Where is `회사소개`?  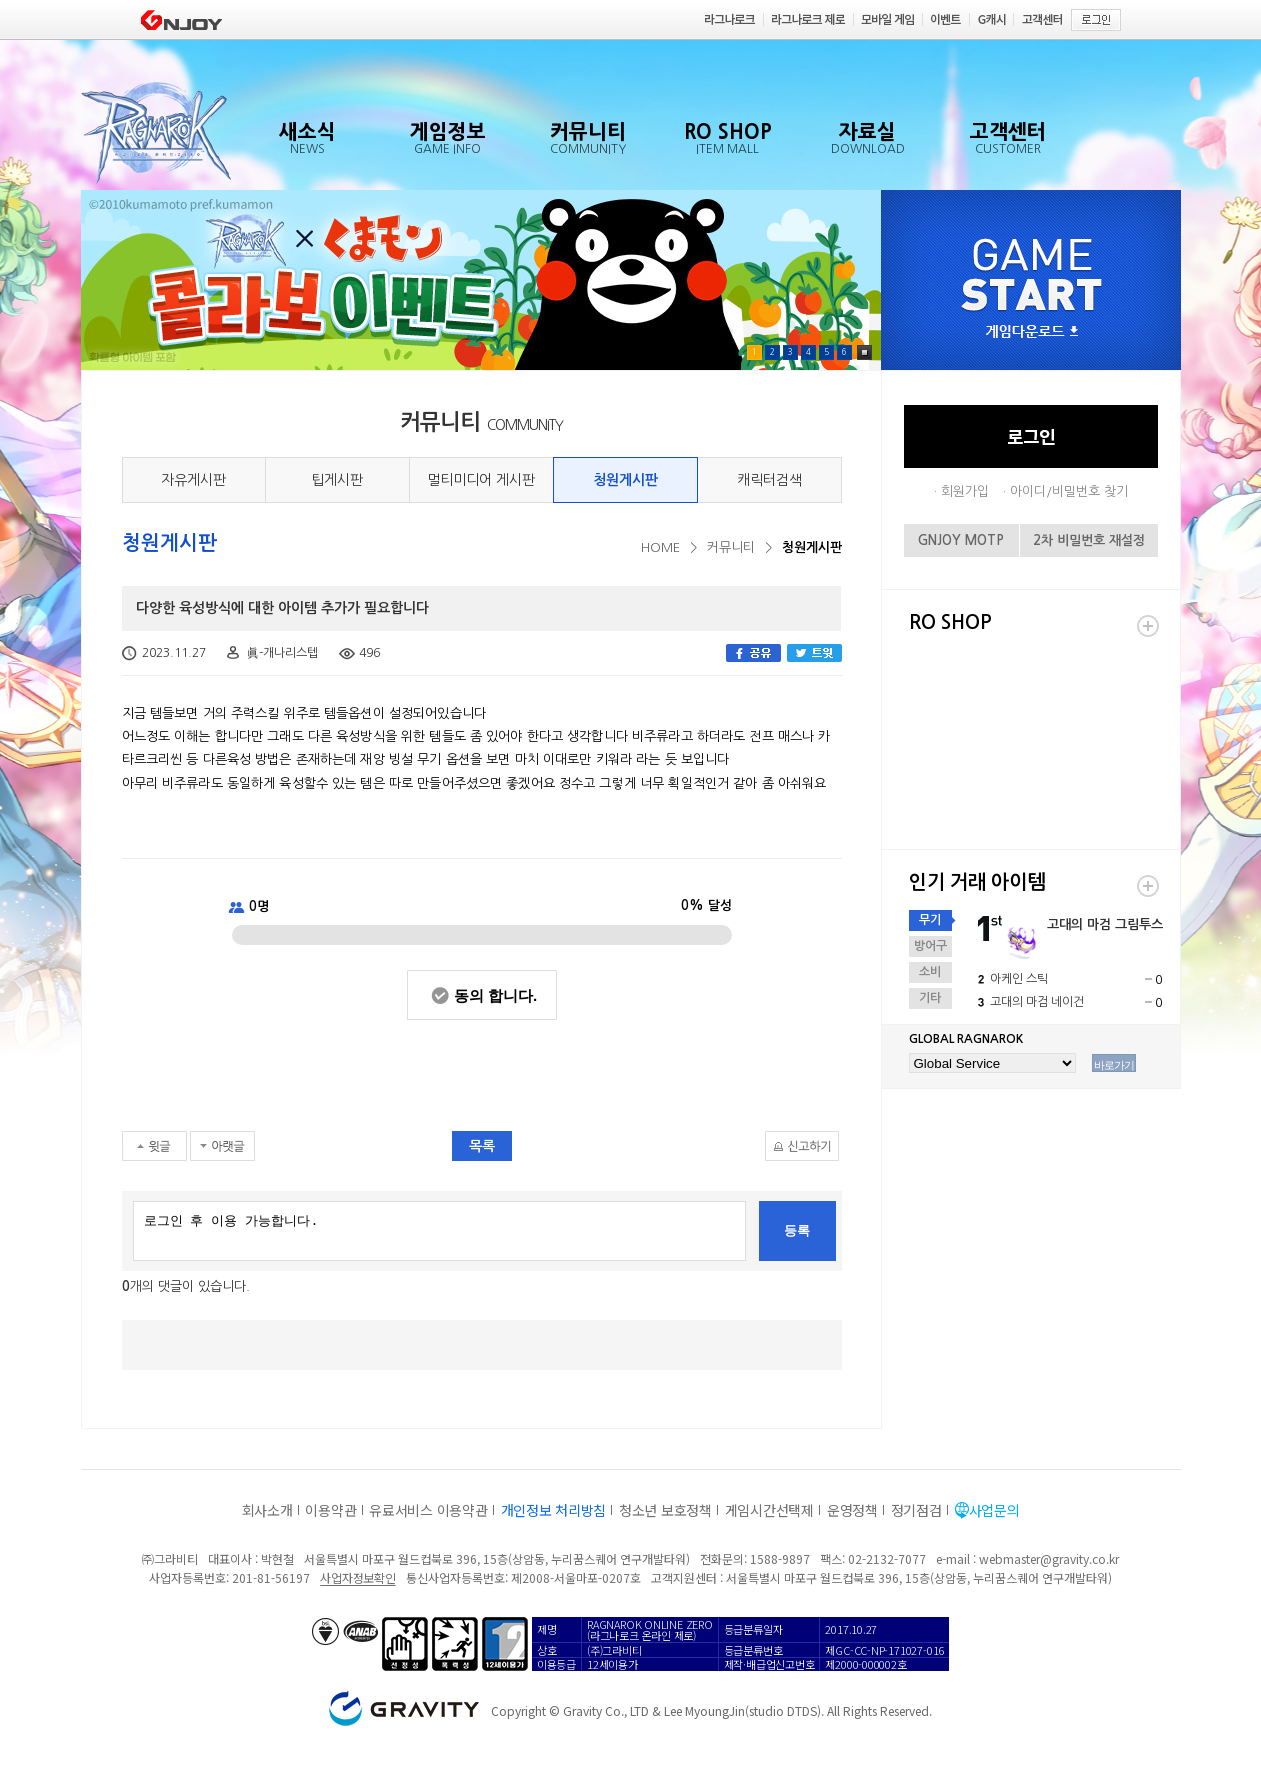
회사소개 is located at coordinates (267, 1510).